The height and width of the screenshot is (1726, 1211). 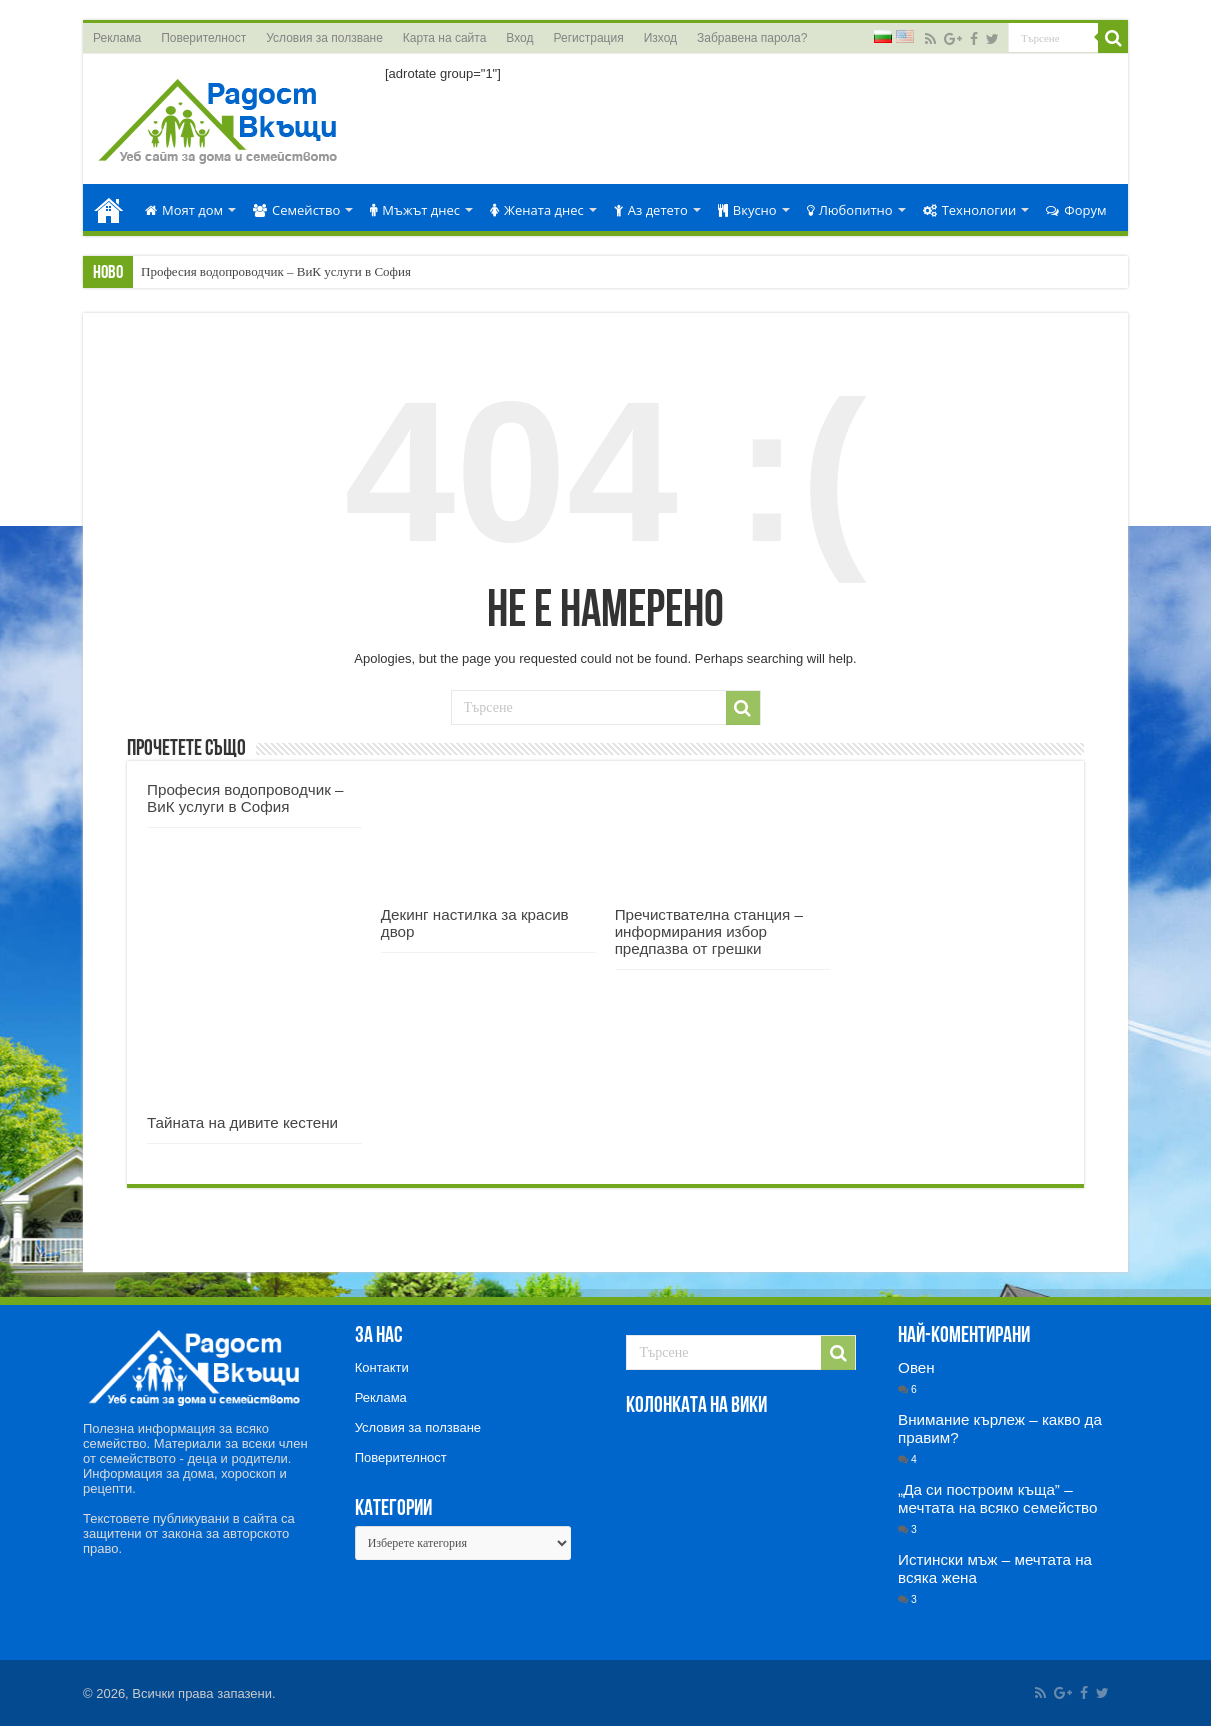 What do you see at coordinates (1076, 210) in the screenshot?
I see `Форум` at bounding box center [1076, 210].